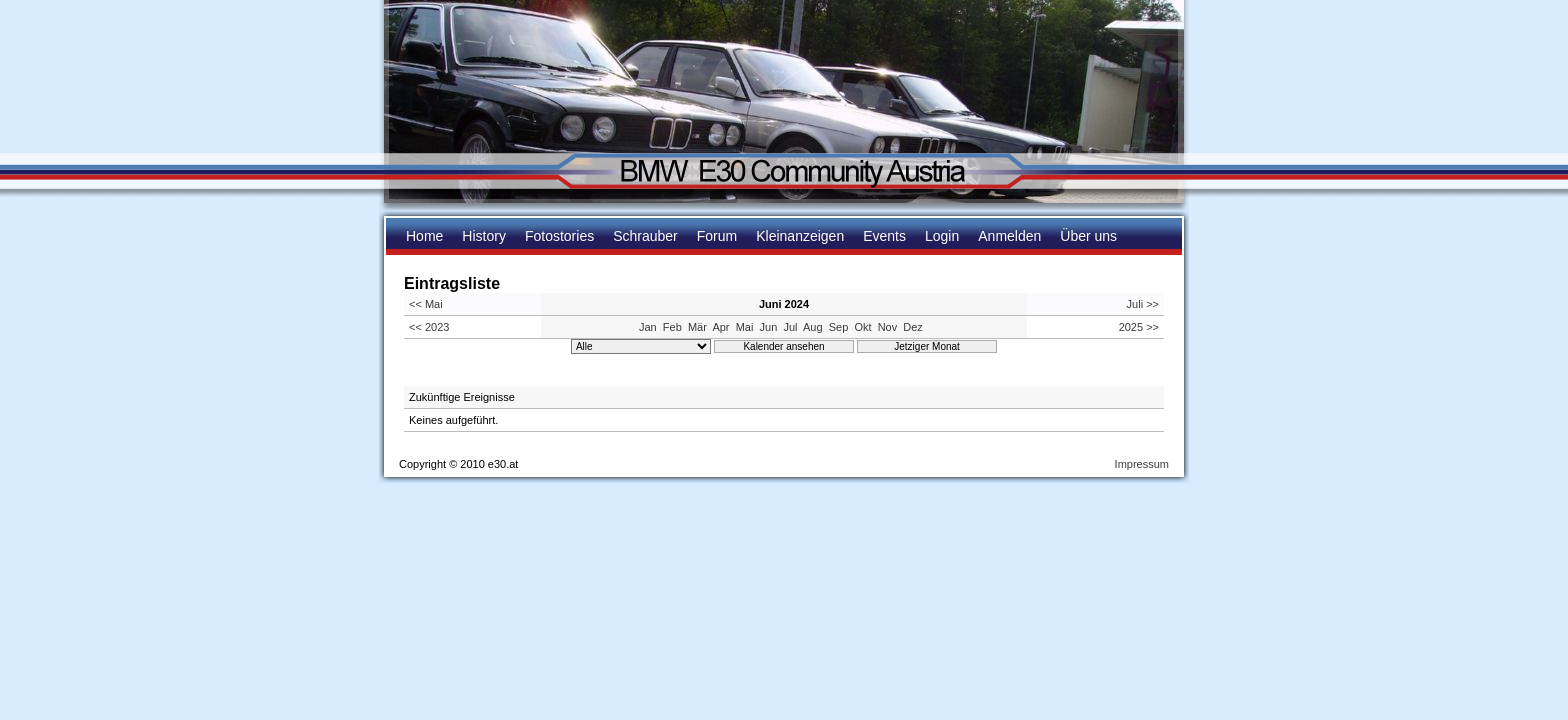 The image size is (1568, 720). Describe the element at coordinates (648, 327) in the screenshot. I see `Jan` at that location.